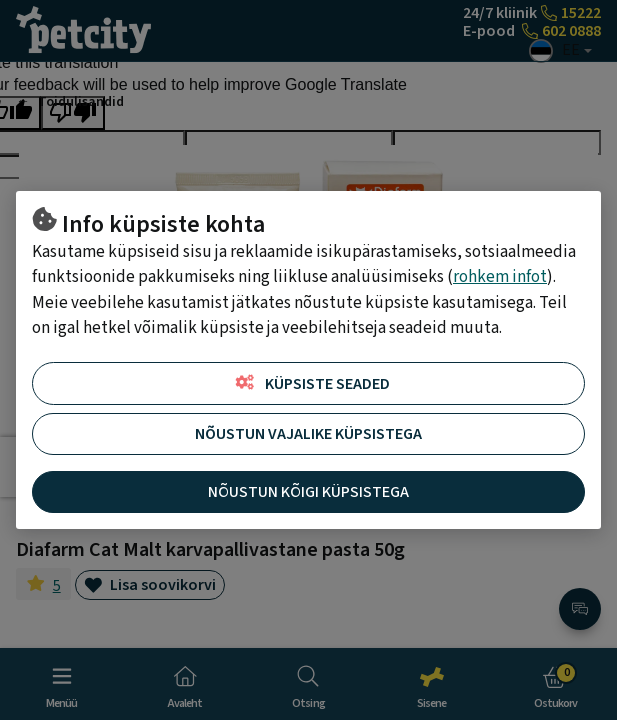 This screenshot has width=617, height=720. What do you see at coordinates (500, 277) in the screenshot?
I see `rohkem infot` at bounding box center [500, 277].